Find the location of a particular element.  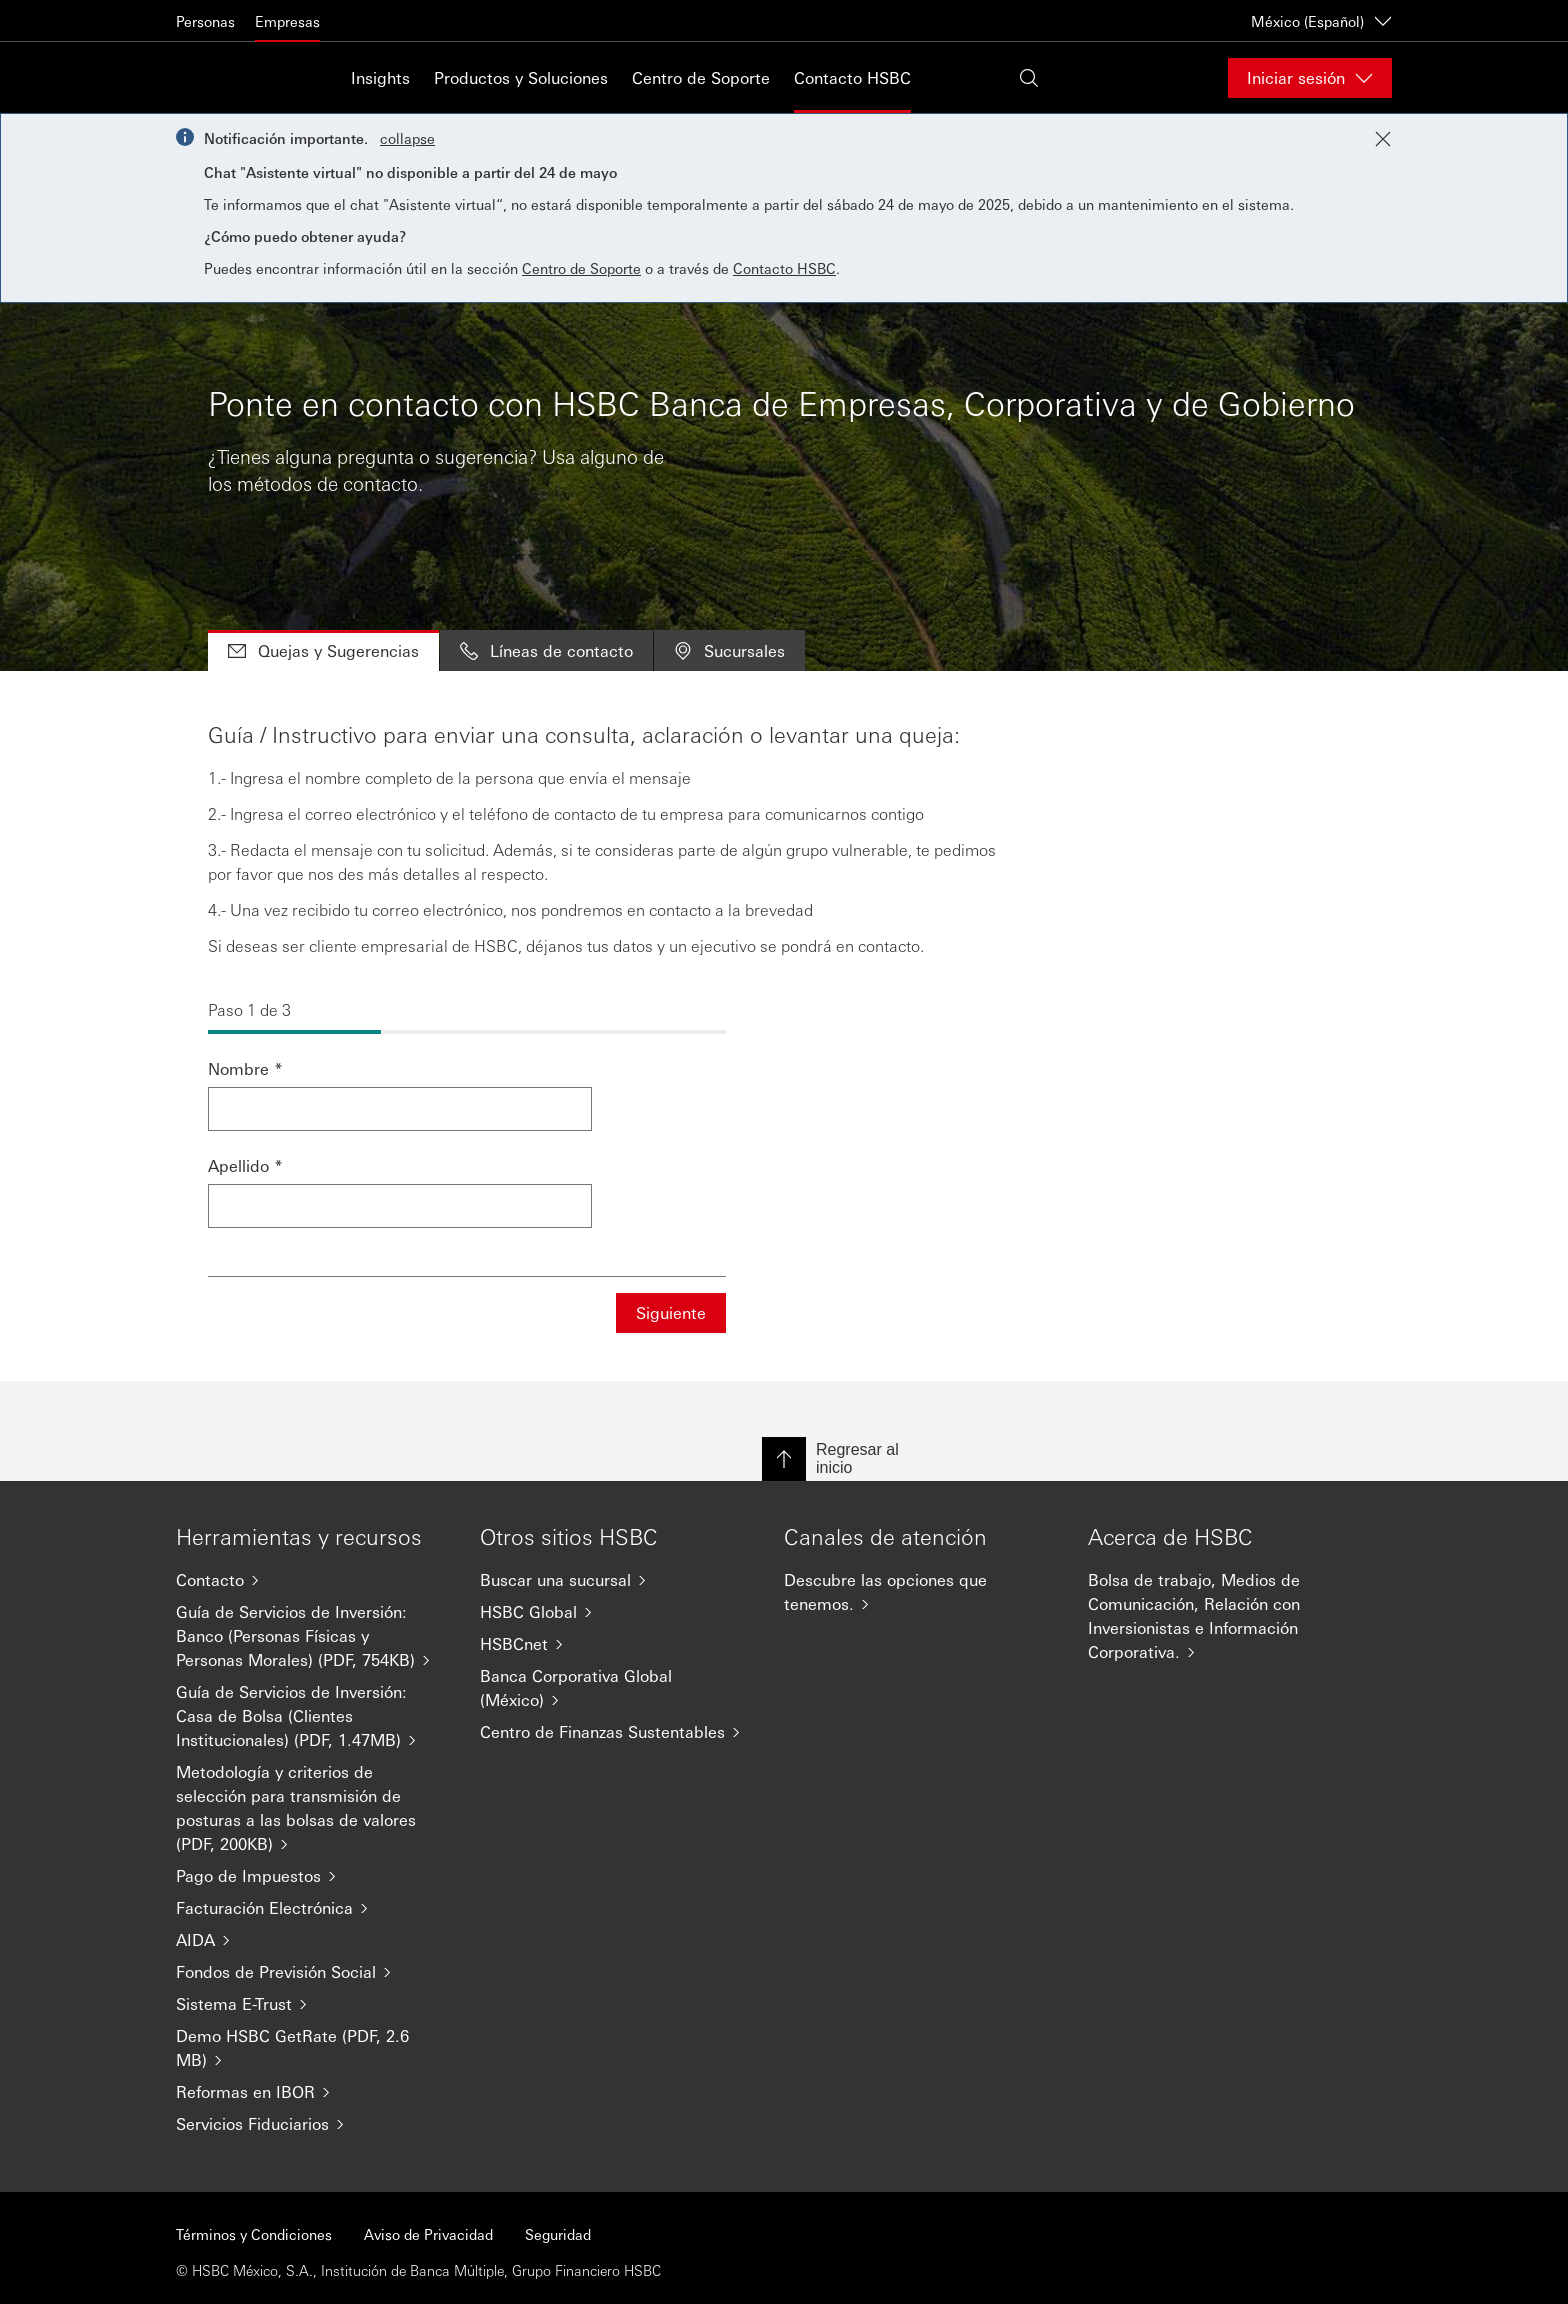

Contacto HSBC is located at coordinates (852, 77).